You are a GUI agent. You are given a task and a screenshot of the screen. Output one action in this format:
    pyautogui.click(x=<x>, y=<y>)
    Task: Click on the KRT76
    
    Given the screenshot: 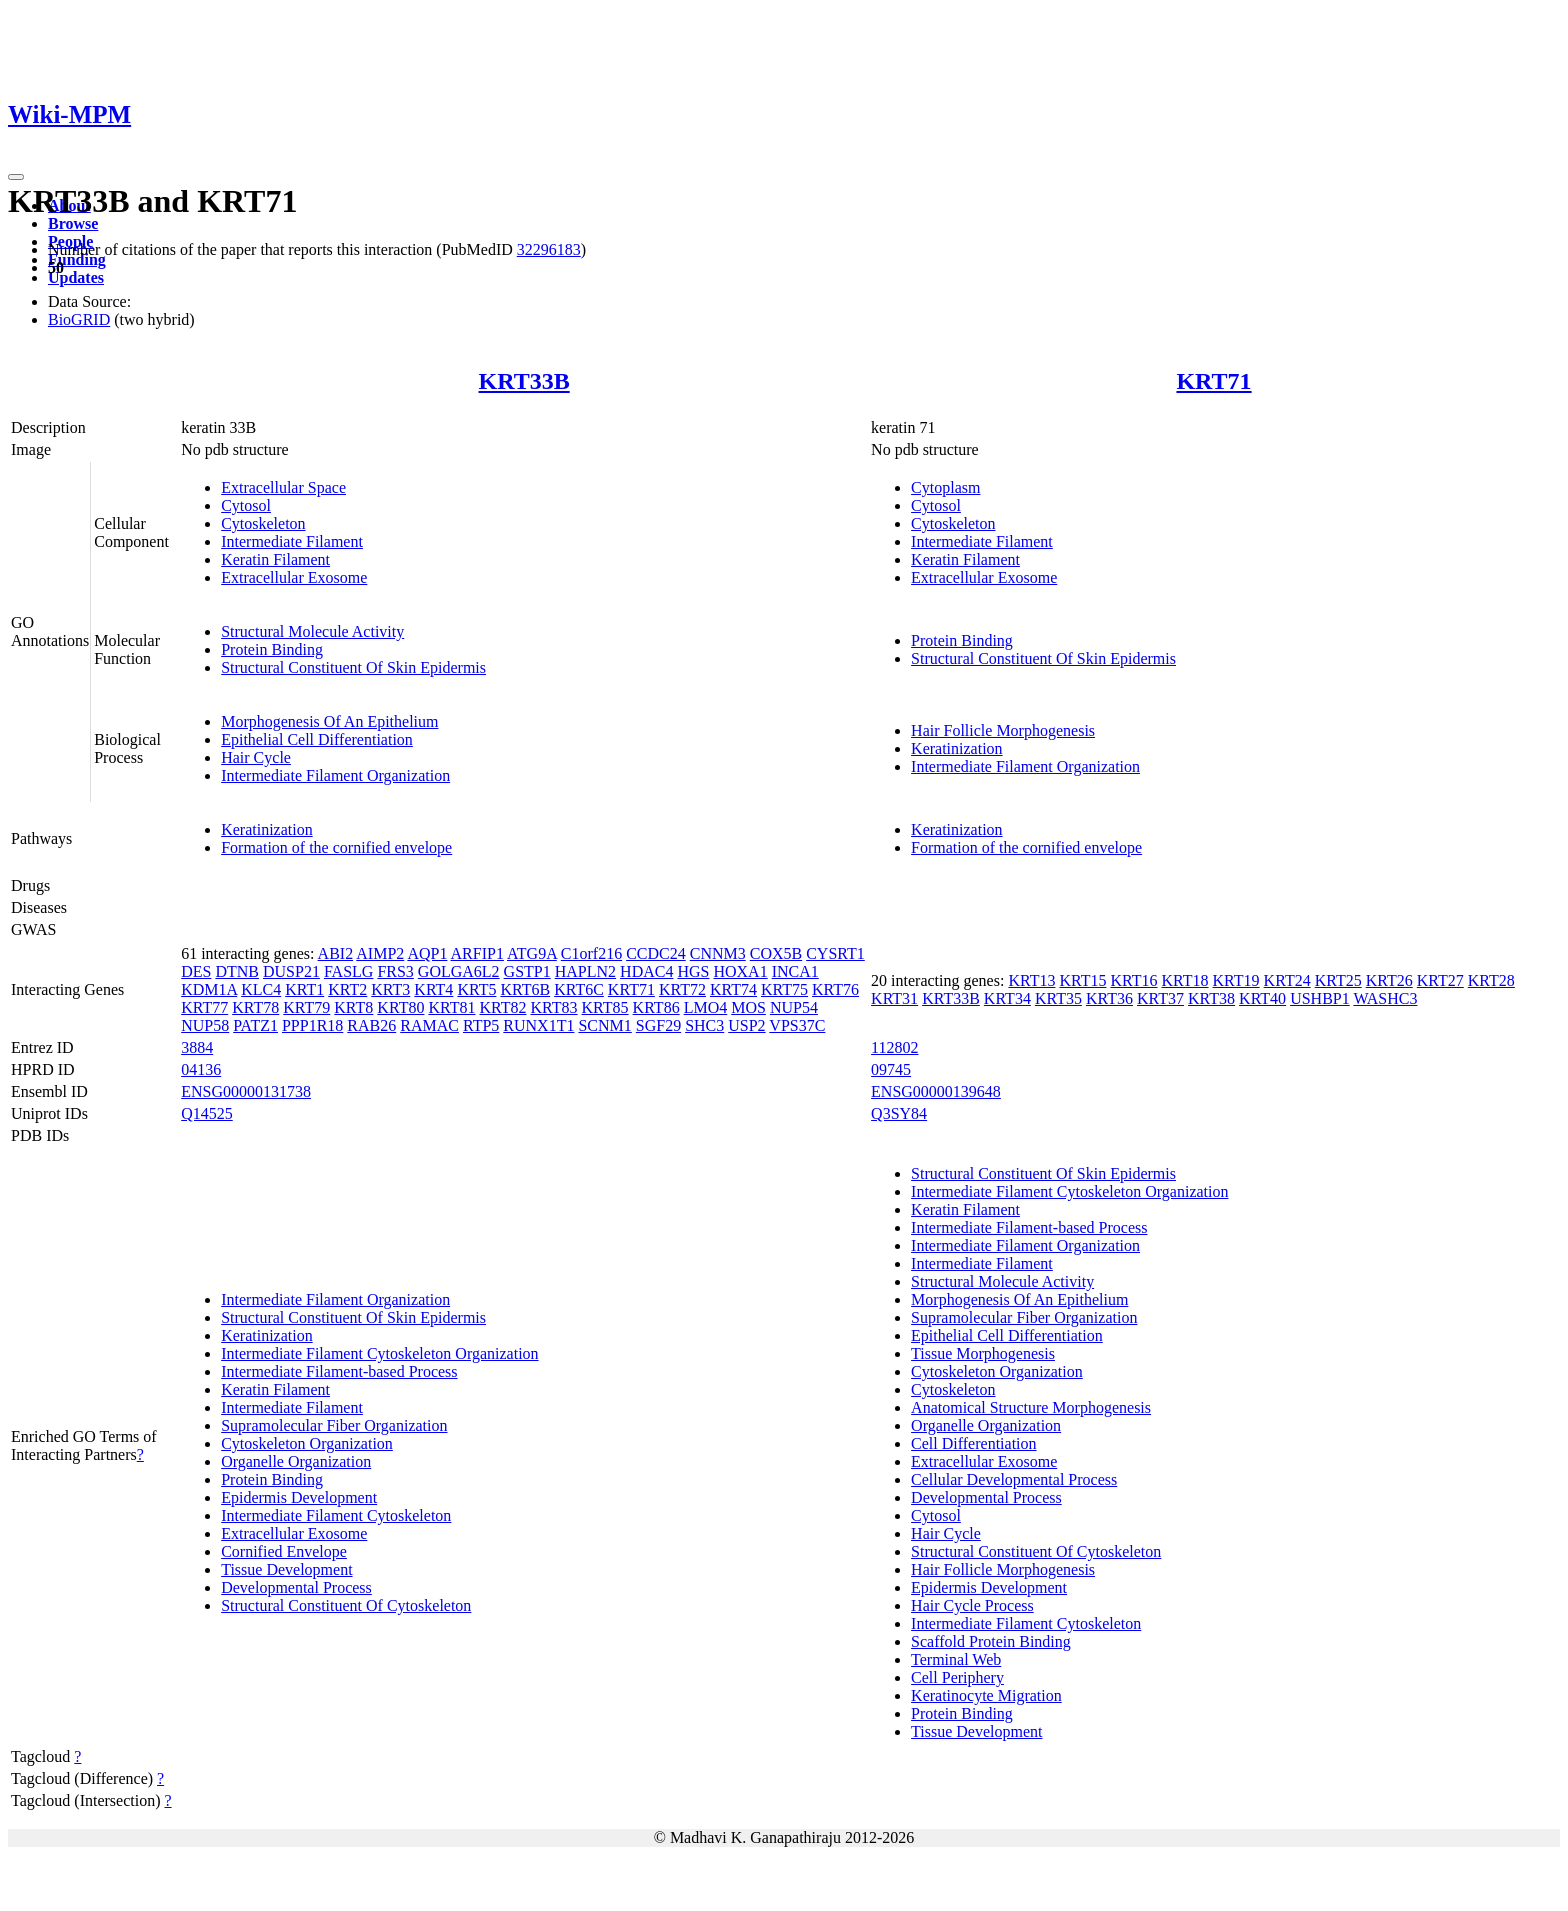 What is the action you would take?
    pyautogui.click(x=835, y=989)
    